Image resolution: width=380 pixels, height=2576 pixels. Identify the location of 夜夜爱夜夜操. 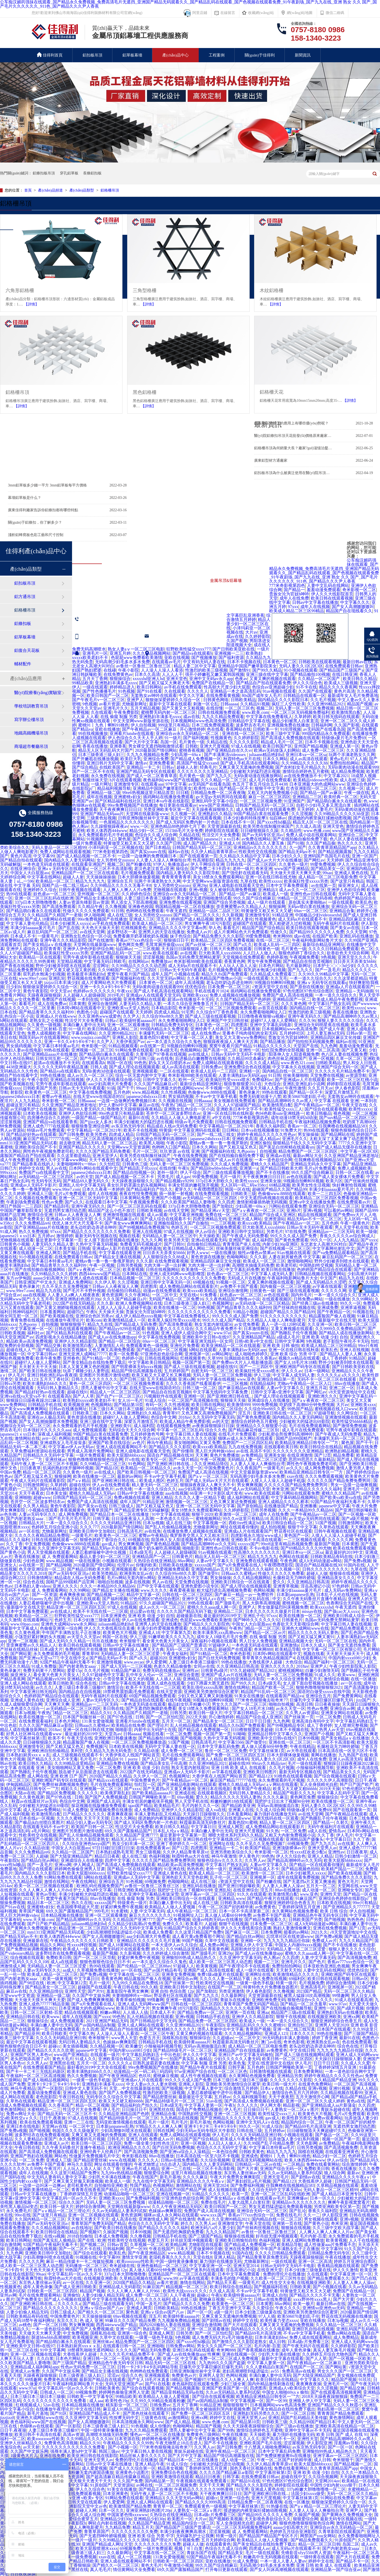
(182, 1590).